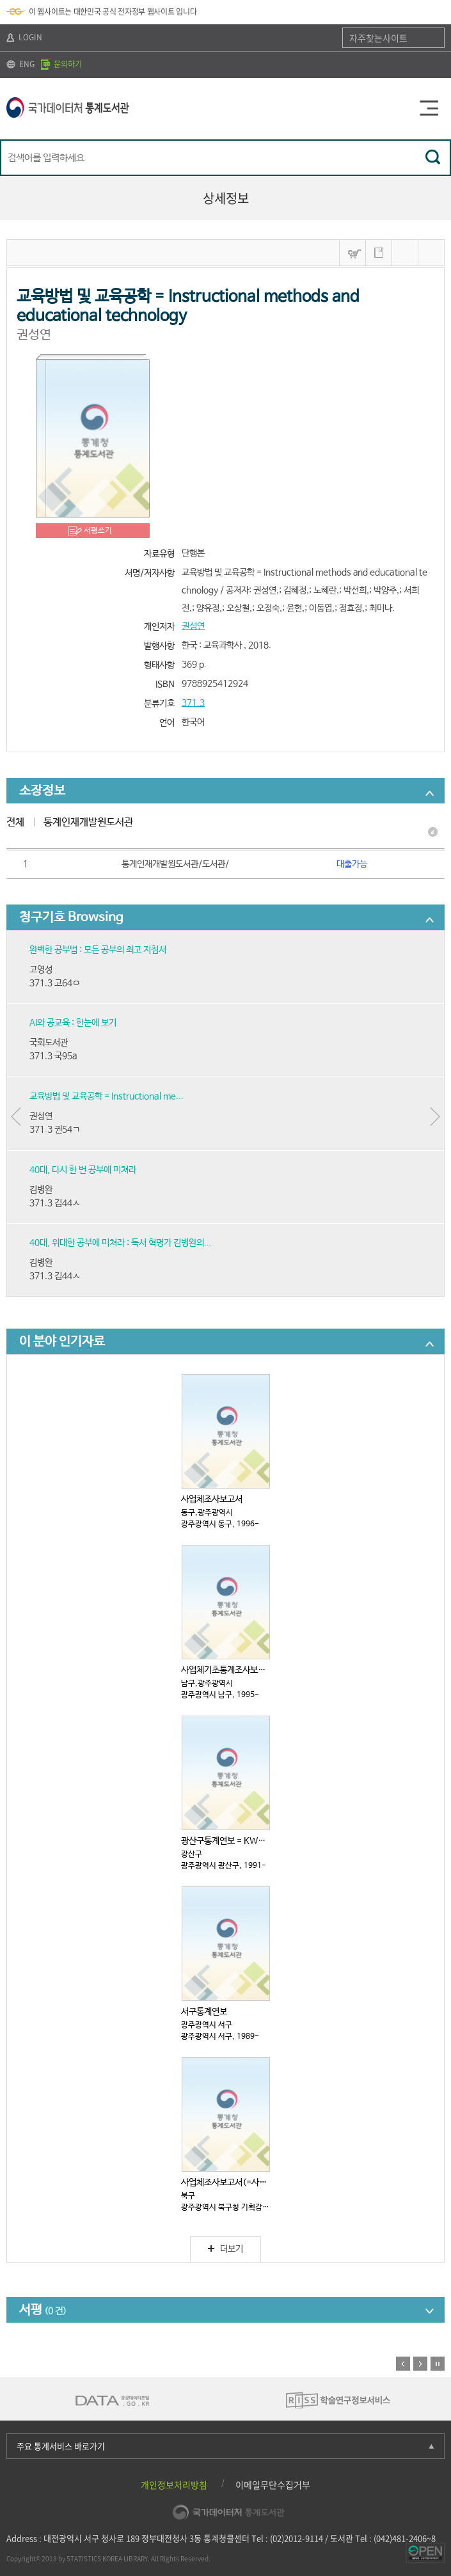 This screenshot has height=2576, width=451. Describe the element at coordinates (98, 530) in the screenshot. I see `서평쓰기` at that location.